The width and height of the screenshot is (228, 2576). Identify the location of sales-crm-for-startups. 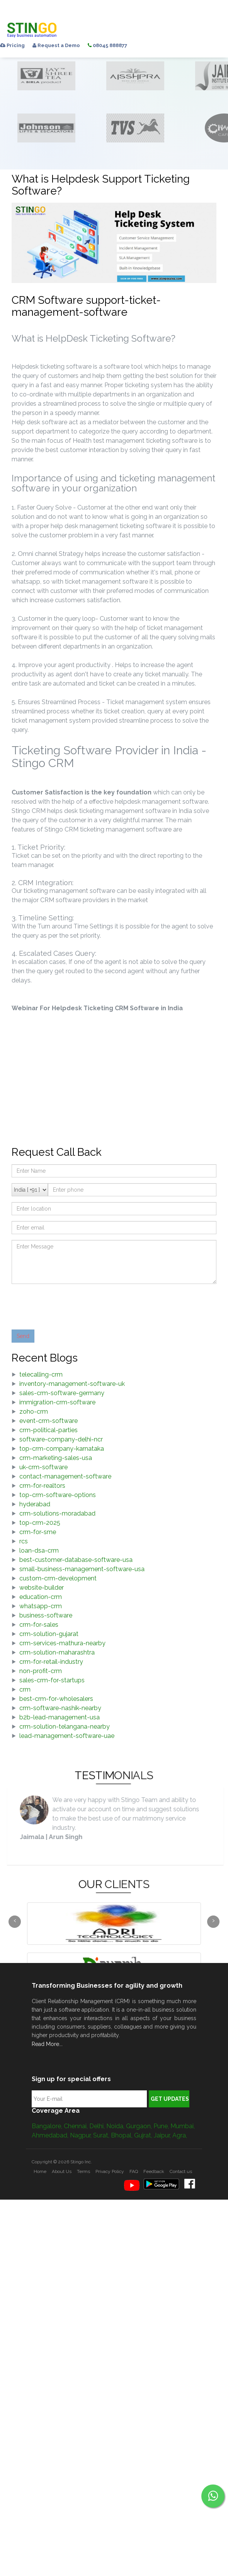
(52, 1680).